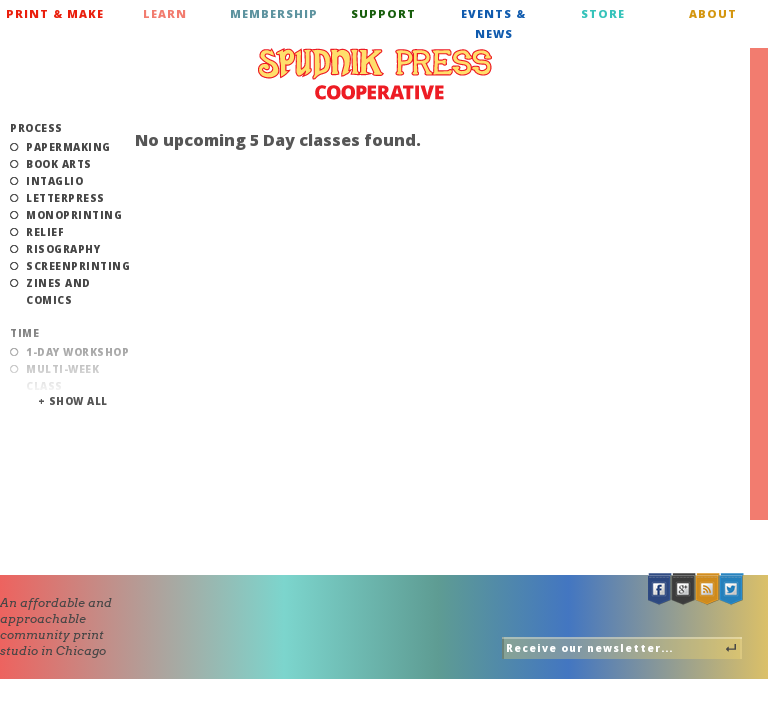 This screenshot has width=768, height=720. What do you see at coordinates (274, 13) in the screenshot?
I see `Membership` at bounding box center [274, 13].